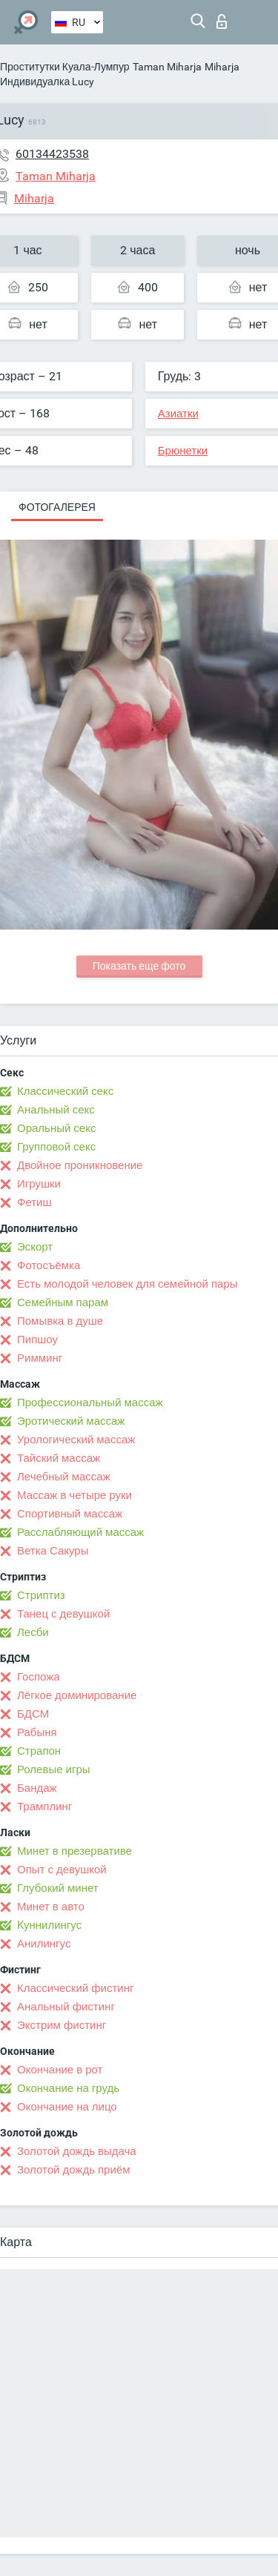 The image size is (278, 2576). Describe the element at coordinates (59, 2069) in the screenshot. I see `Окончание в рот` at that location.